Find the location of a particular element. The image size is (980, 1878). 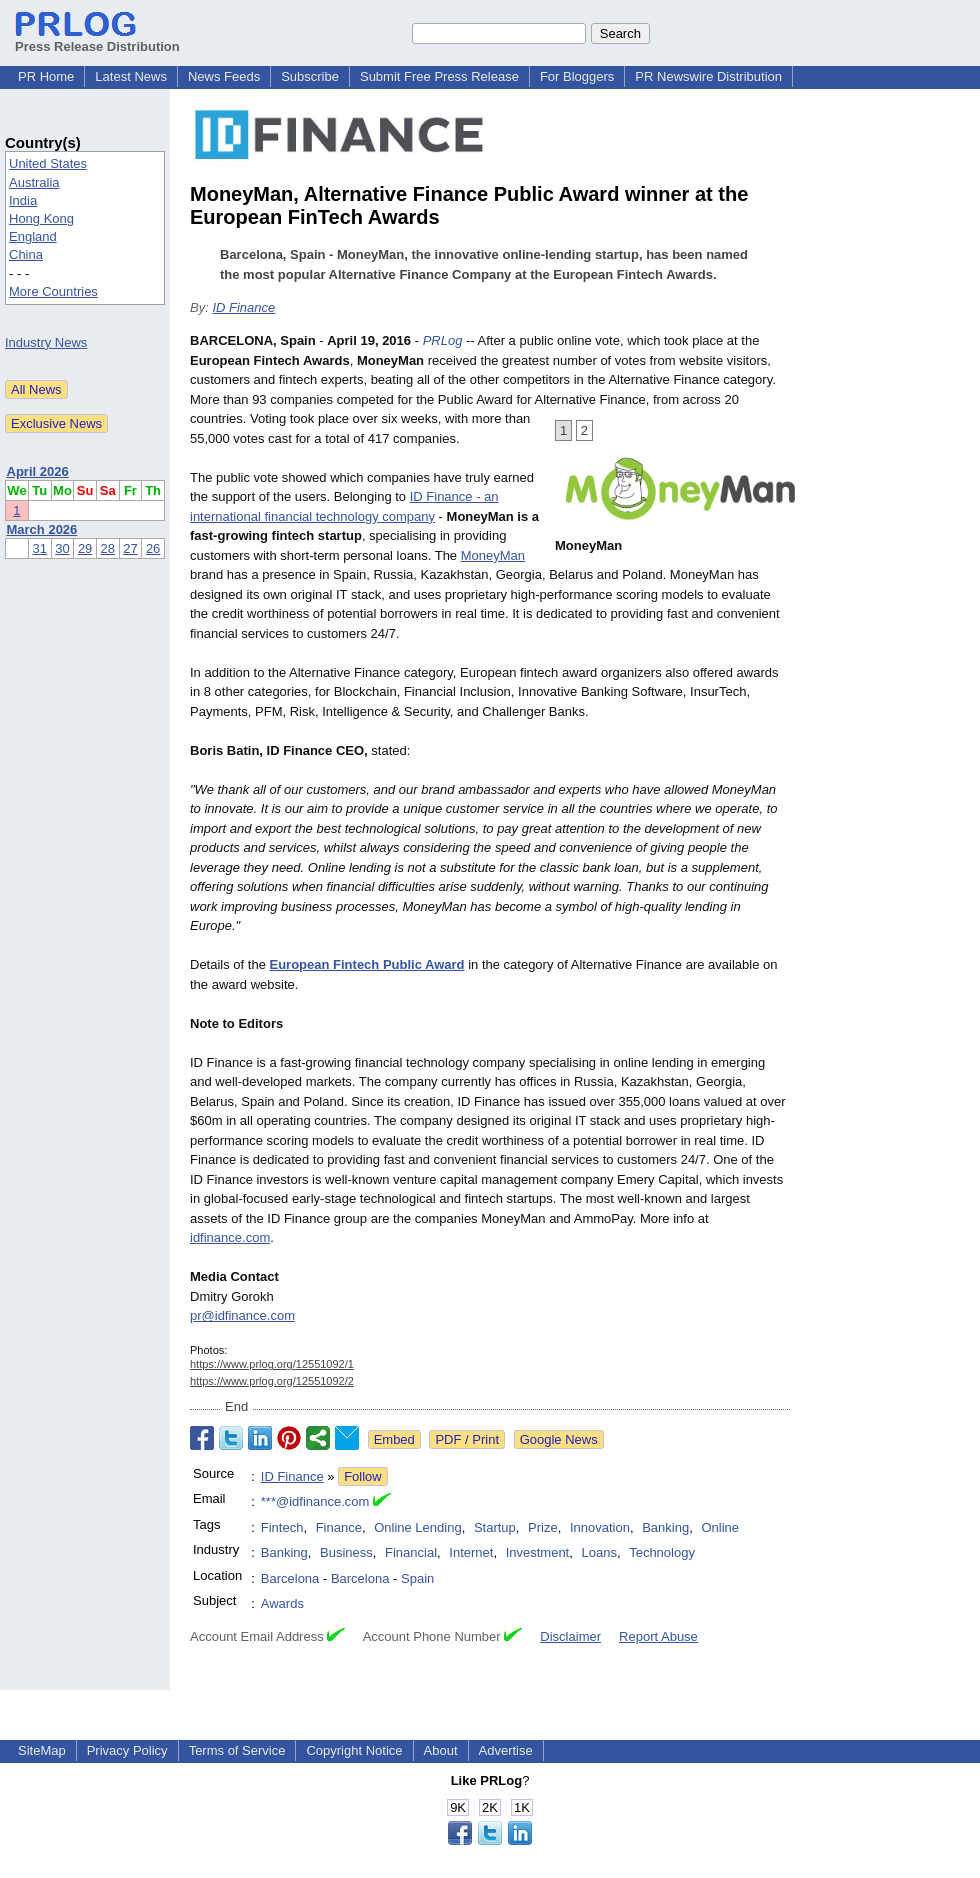

Fintech is located at coordinates (282, 1527).